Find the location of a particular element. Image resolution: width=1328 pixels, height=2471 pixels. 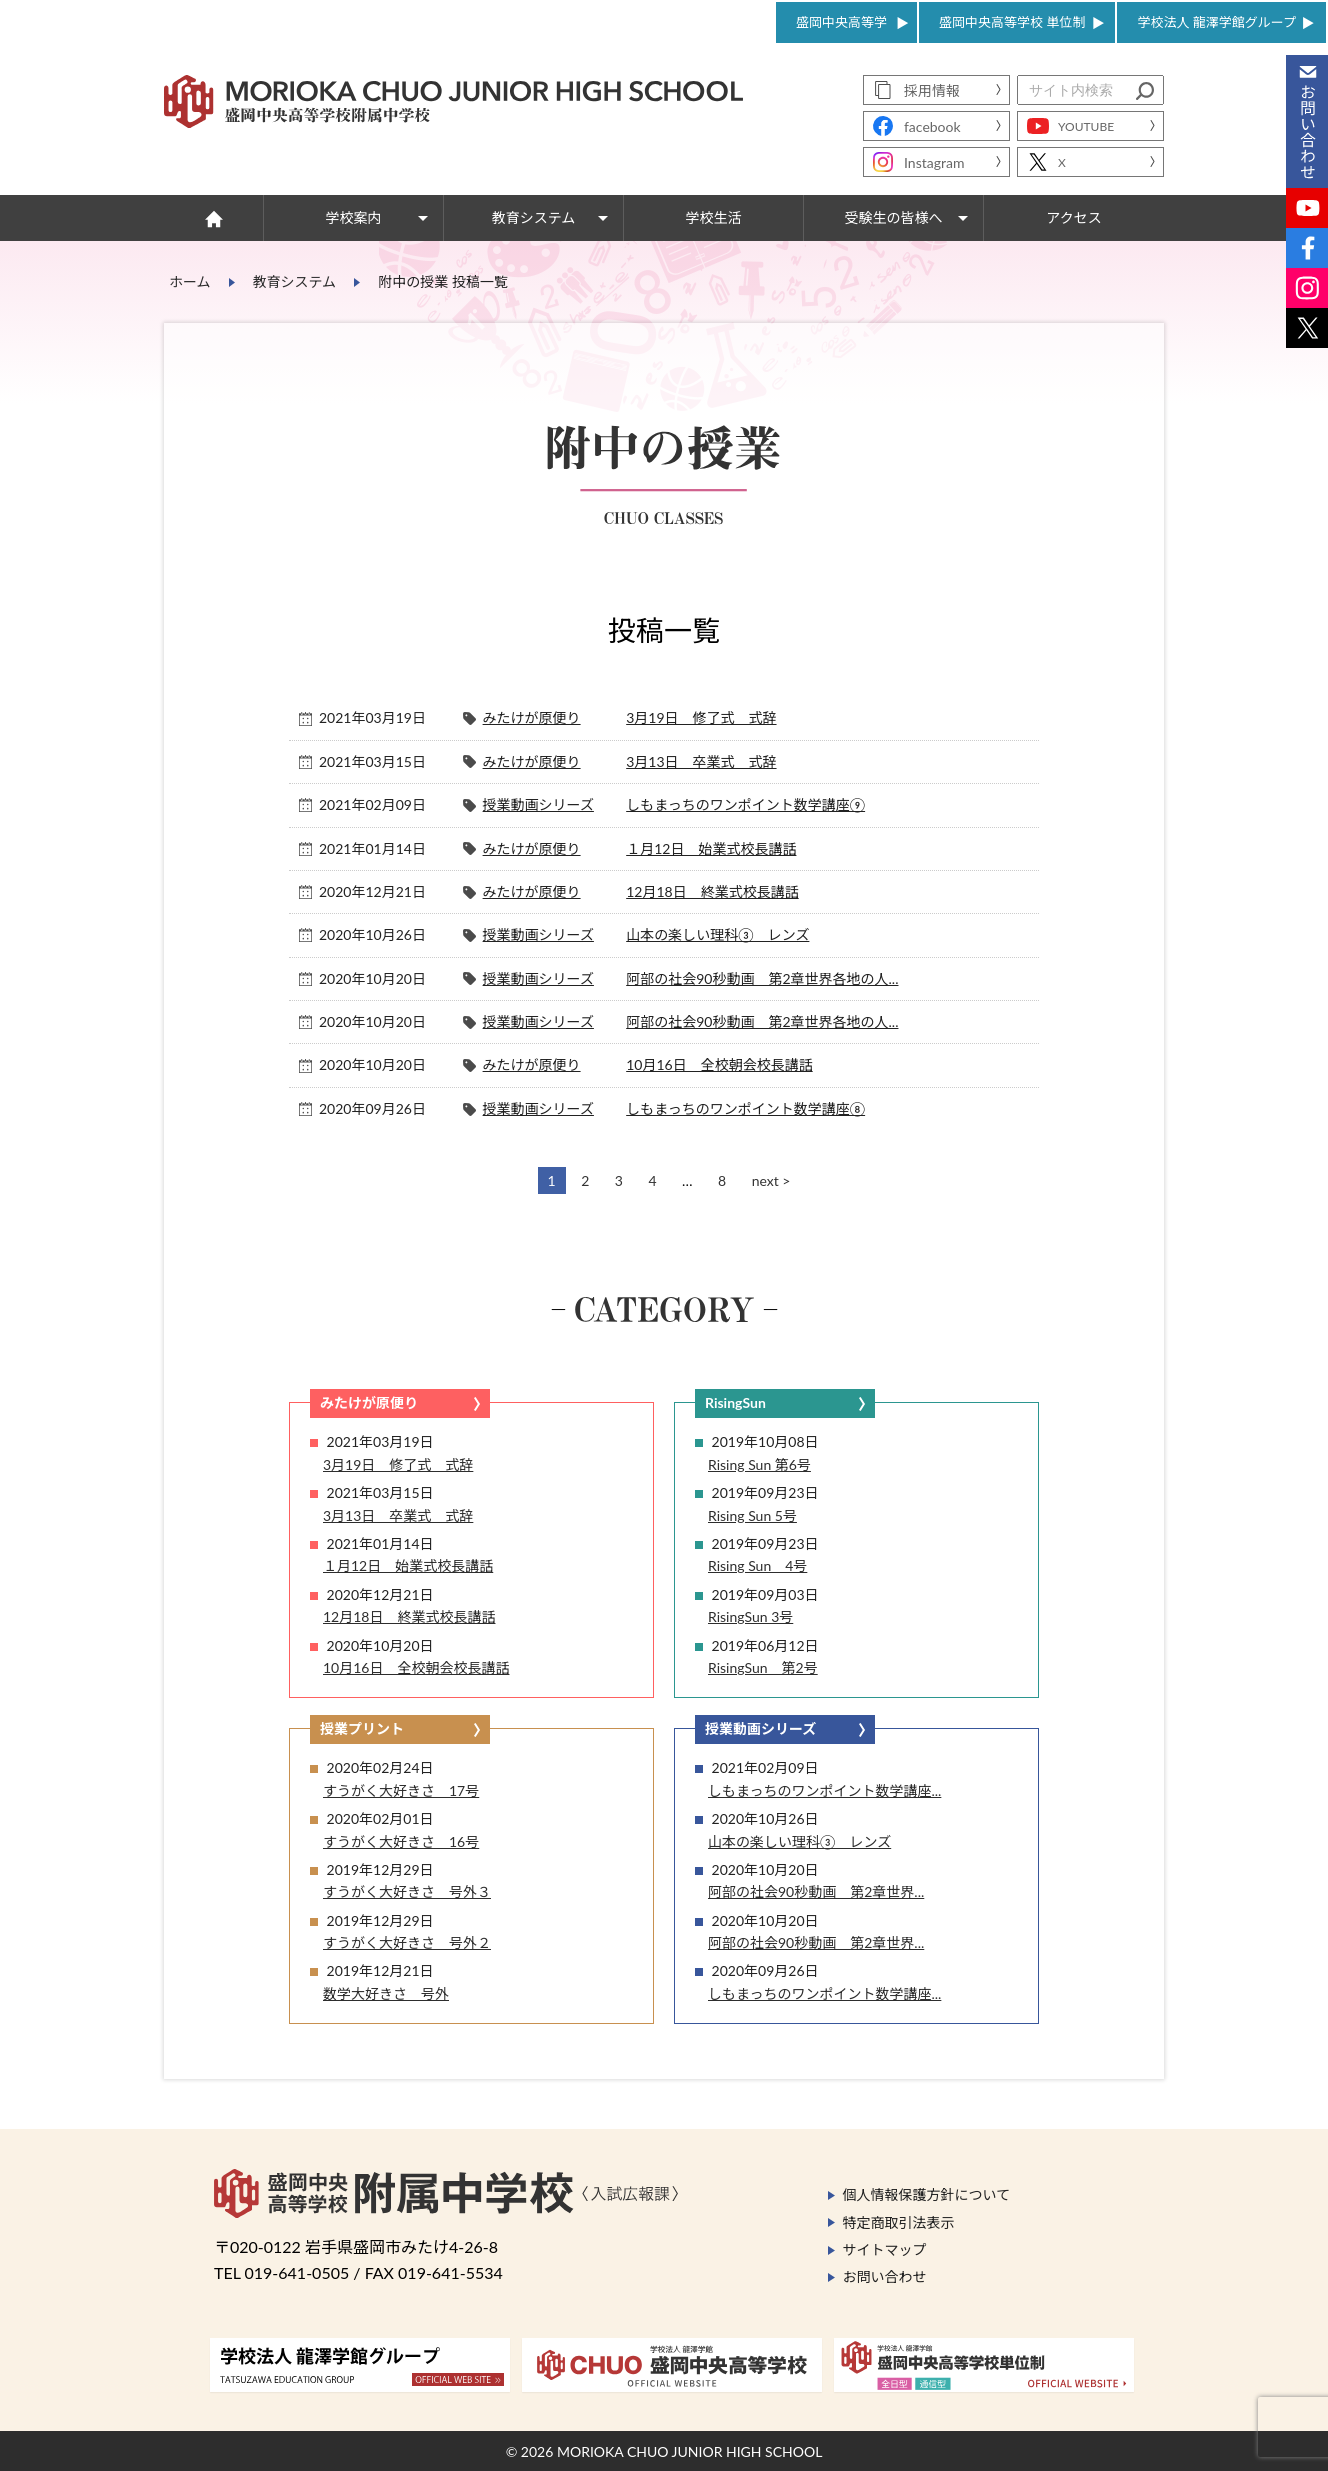

サイトマップ is located at coordinates (885, 2249).